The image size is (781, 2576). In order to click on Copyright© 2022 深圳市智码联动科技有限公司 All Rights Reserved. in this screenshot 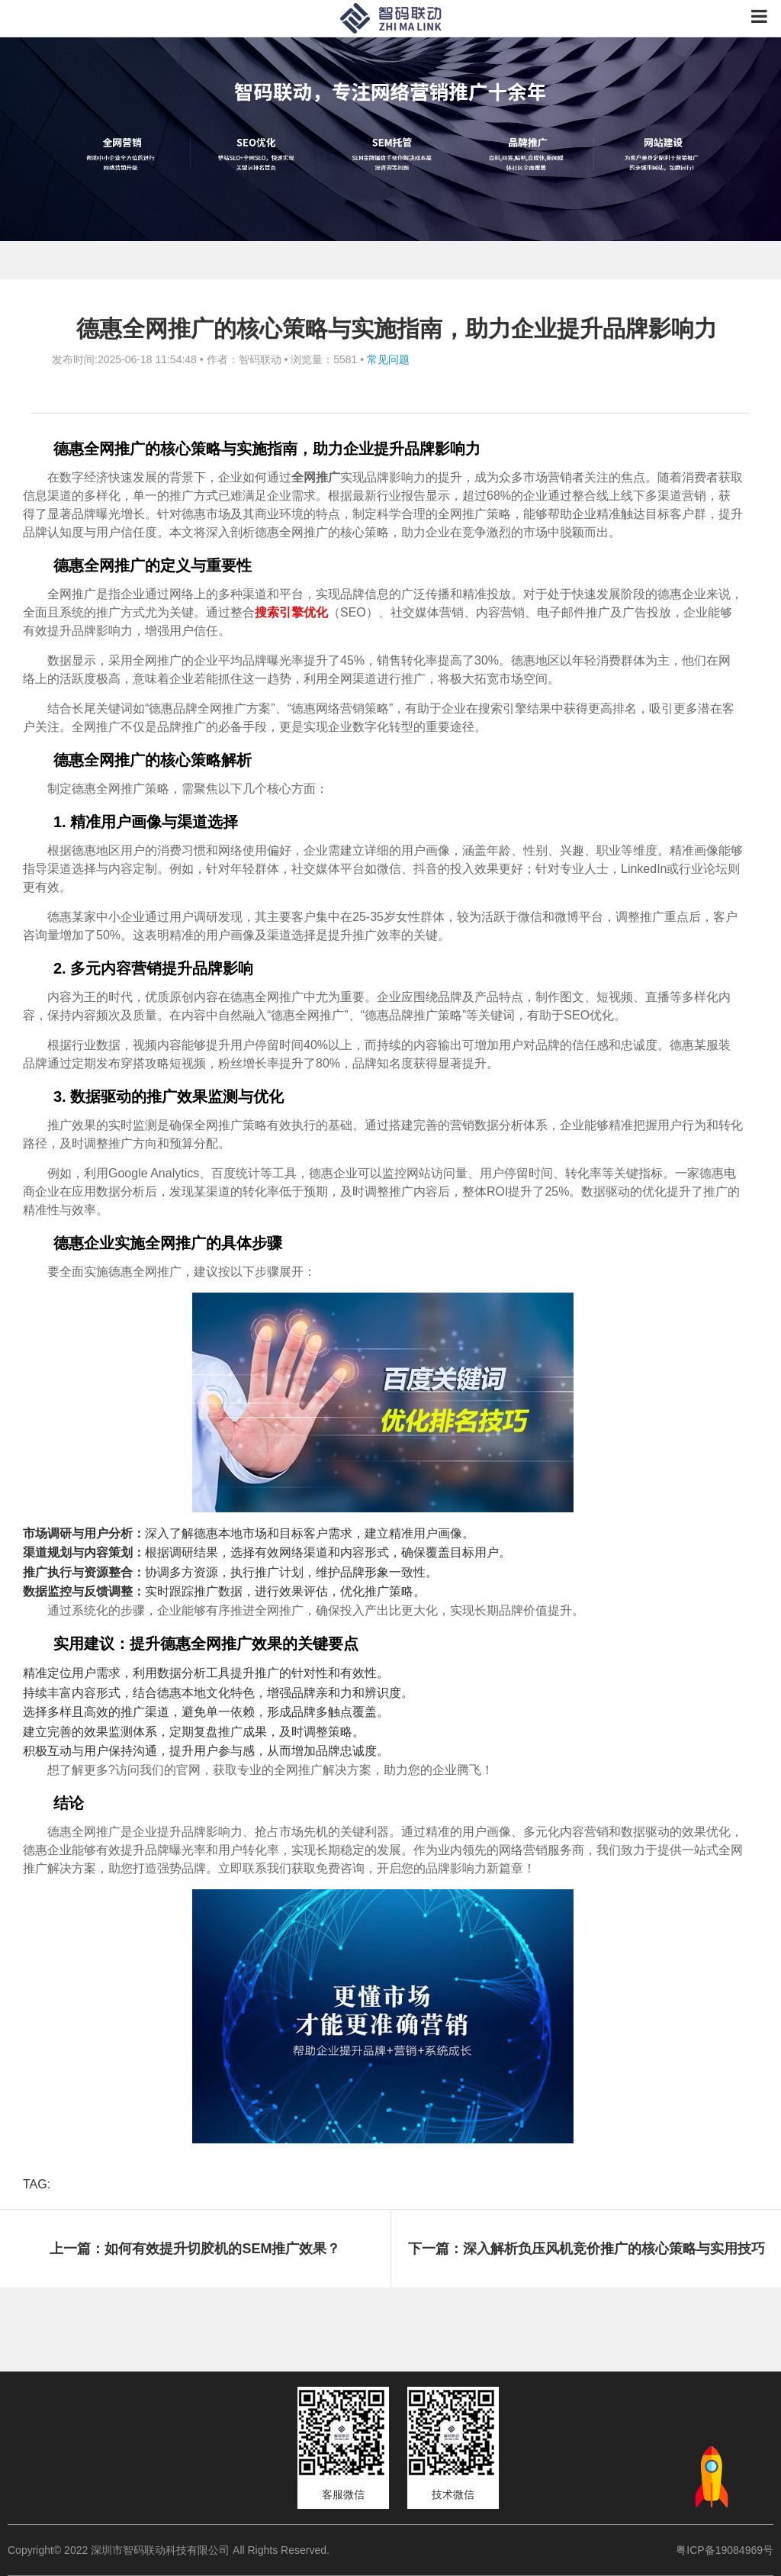, I will do `click(174, 2550)`.